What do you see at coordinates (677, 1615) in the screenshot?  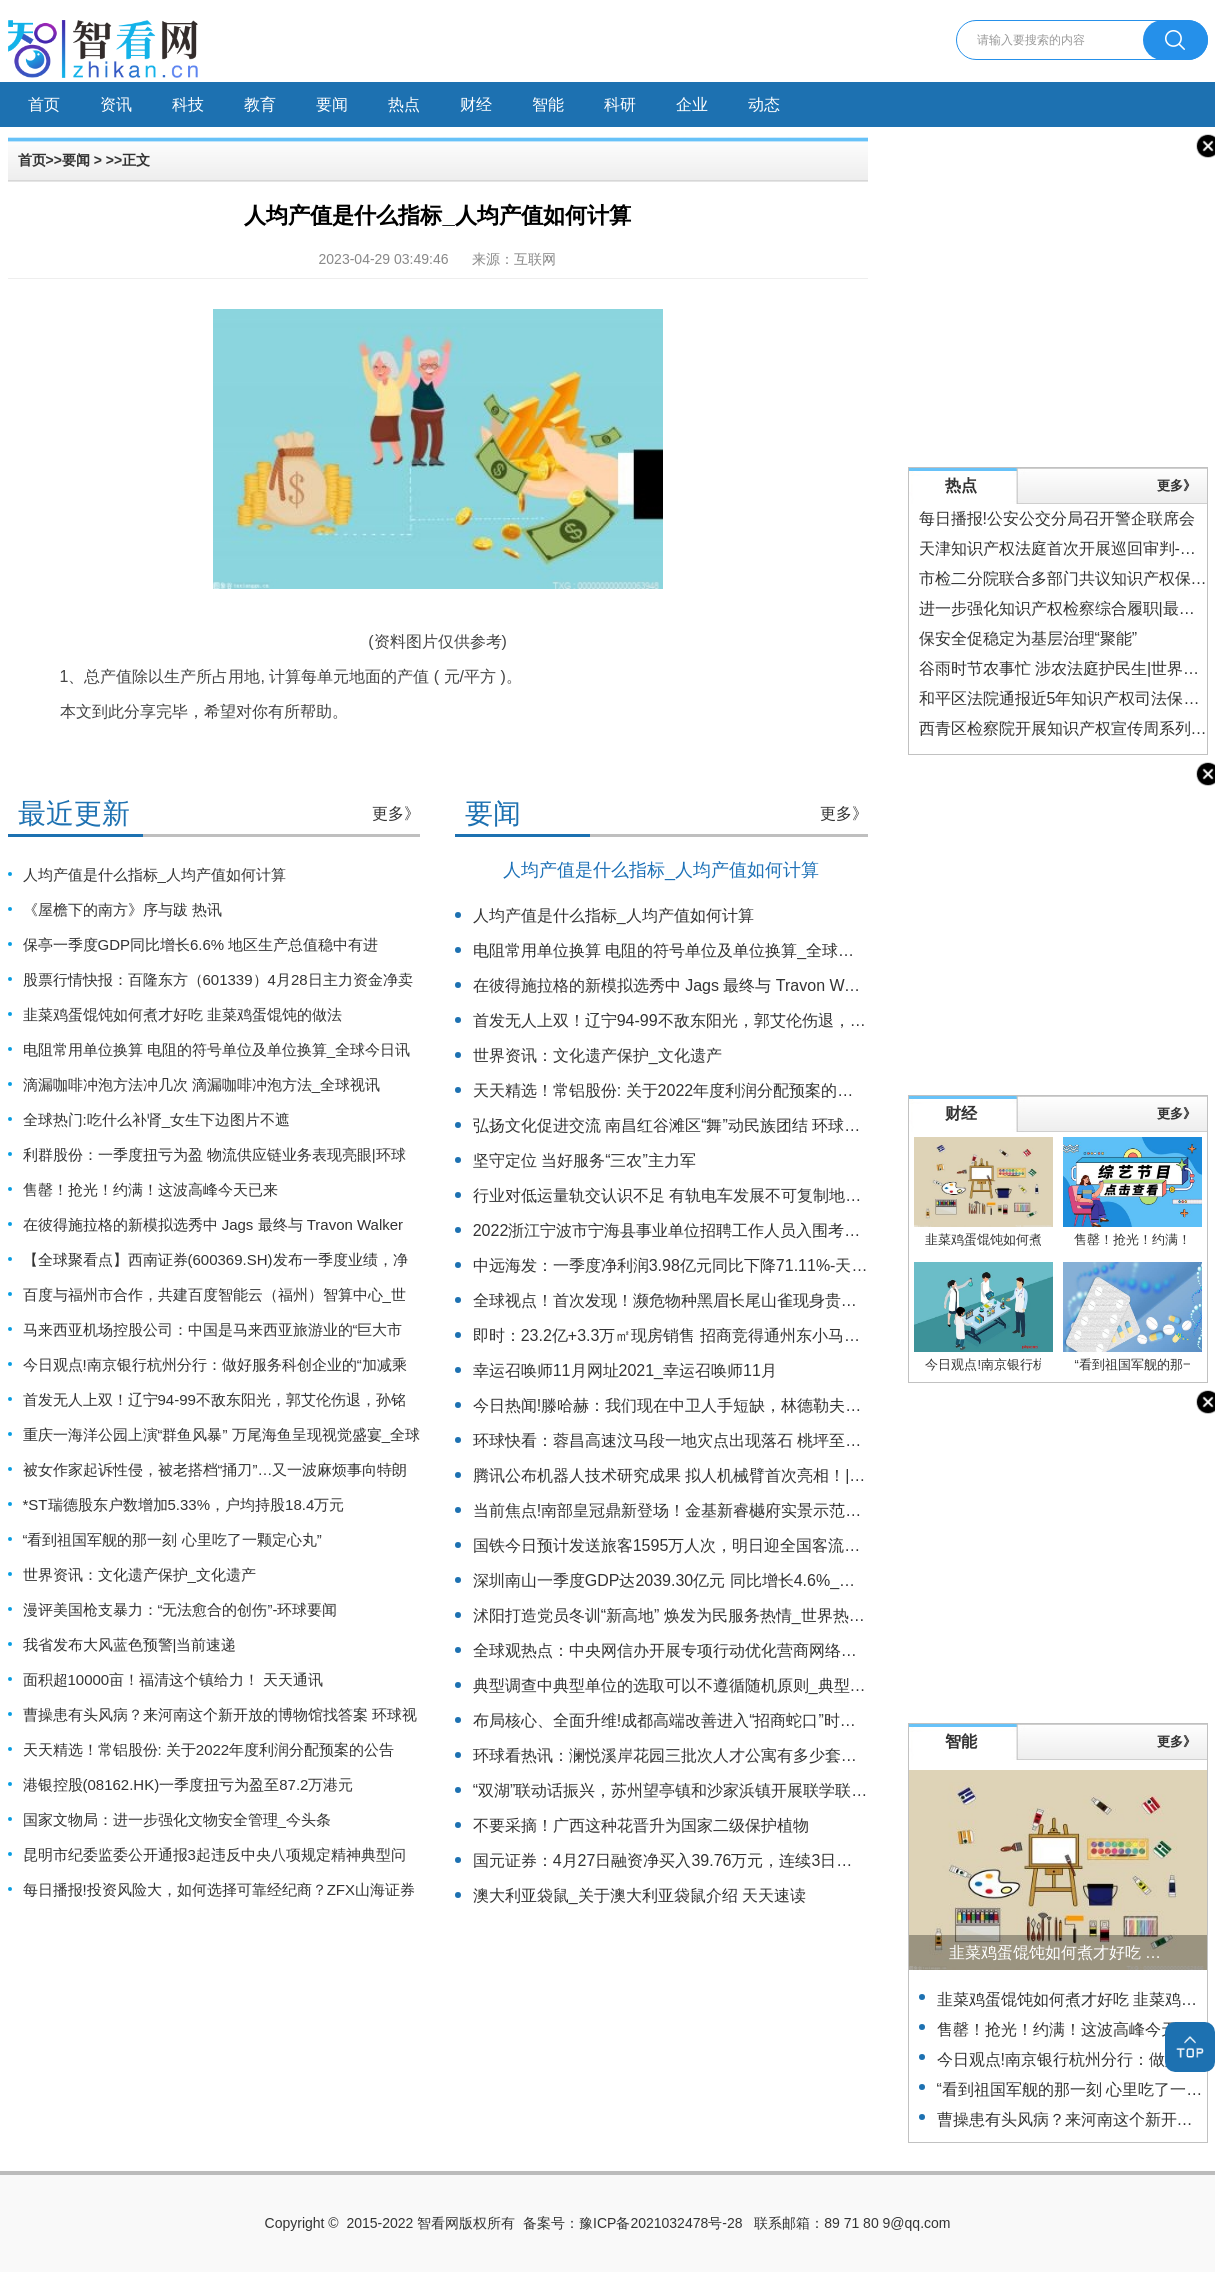 I see `沭阳打造党员冬训“新高地” 焕发为民服务热情_世界热推荐` at bounding box center [677, 1615].